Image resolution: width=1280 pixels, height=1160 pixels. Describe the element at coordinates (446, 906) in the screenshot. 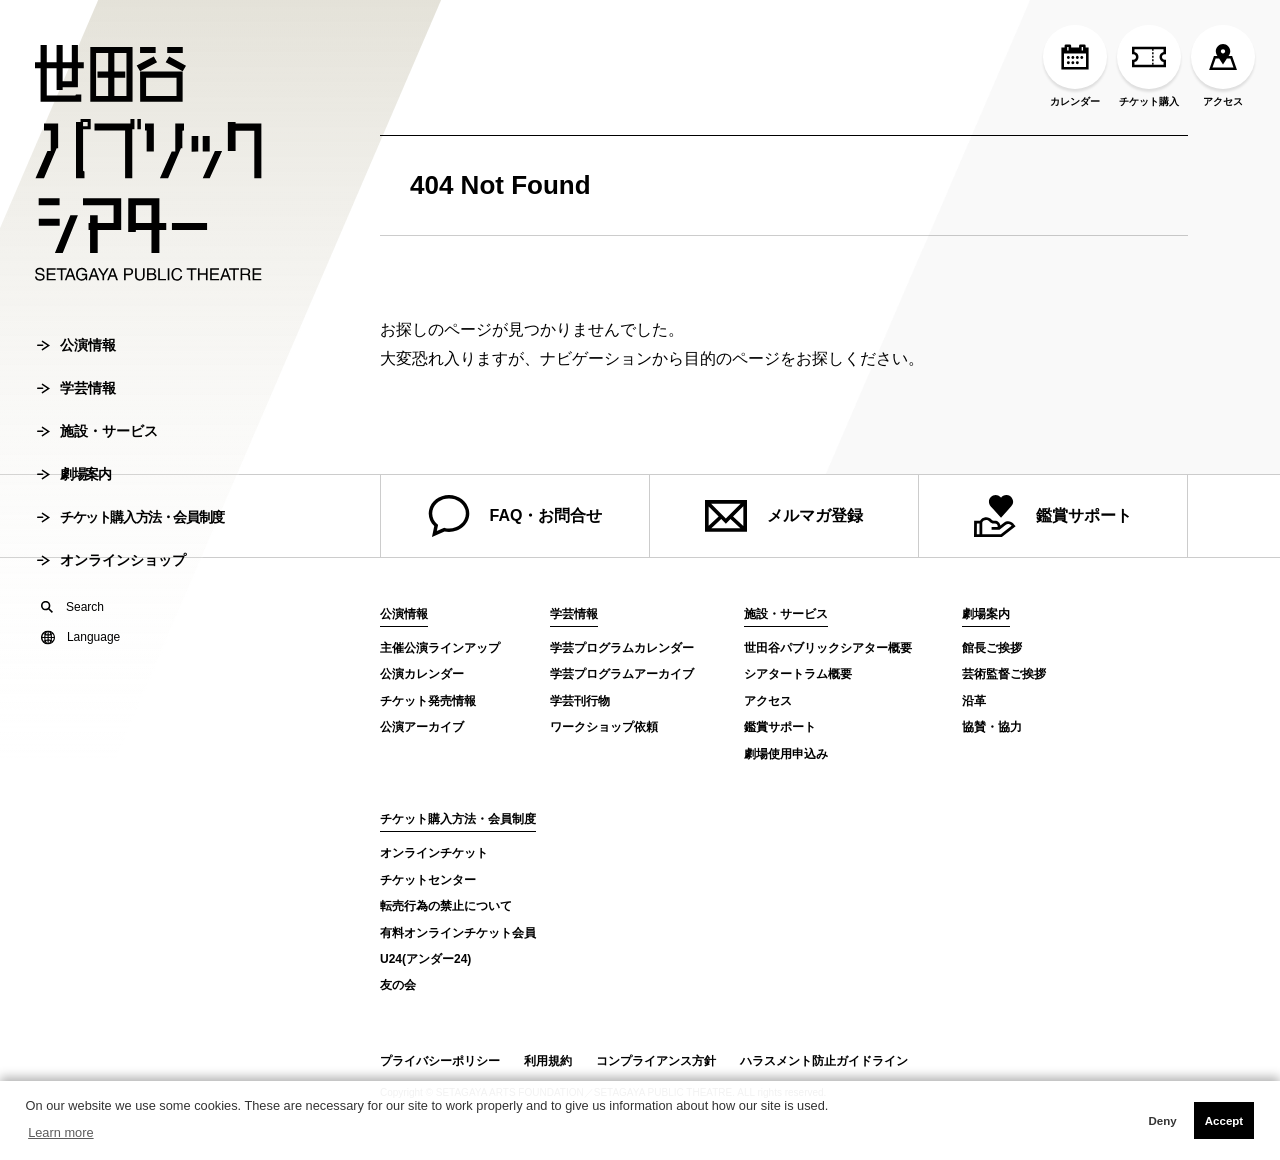

I see `転売行為の禁止について` at that location.